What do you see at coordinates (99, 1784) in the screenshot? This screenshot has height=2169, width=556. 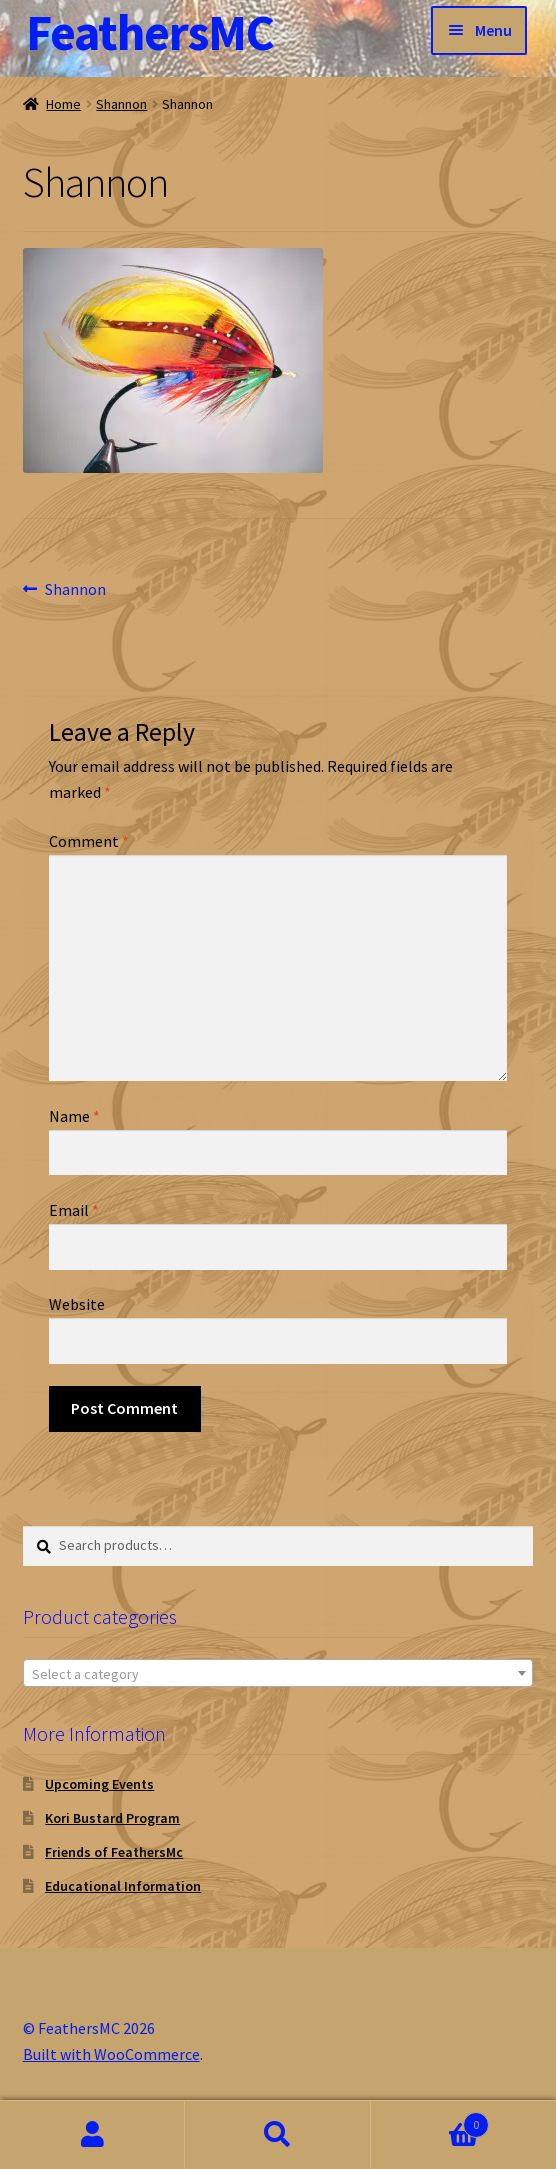 I see `Upcoming Events` at bounding box center [99, 1784].